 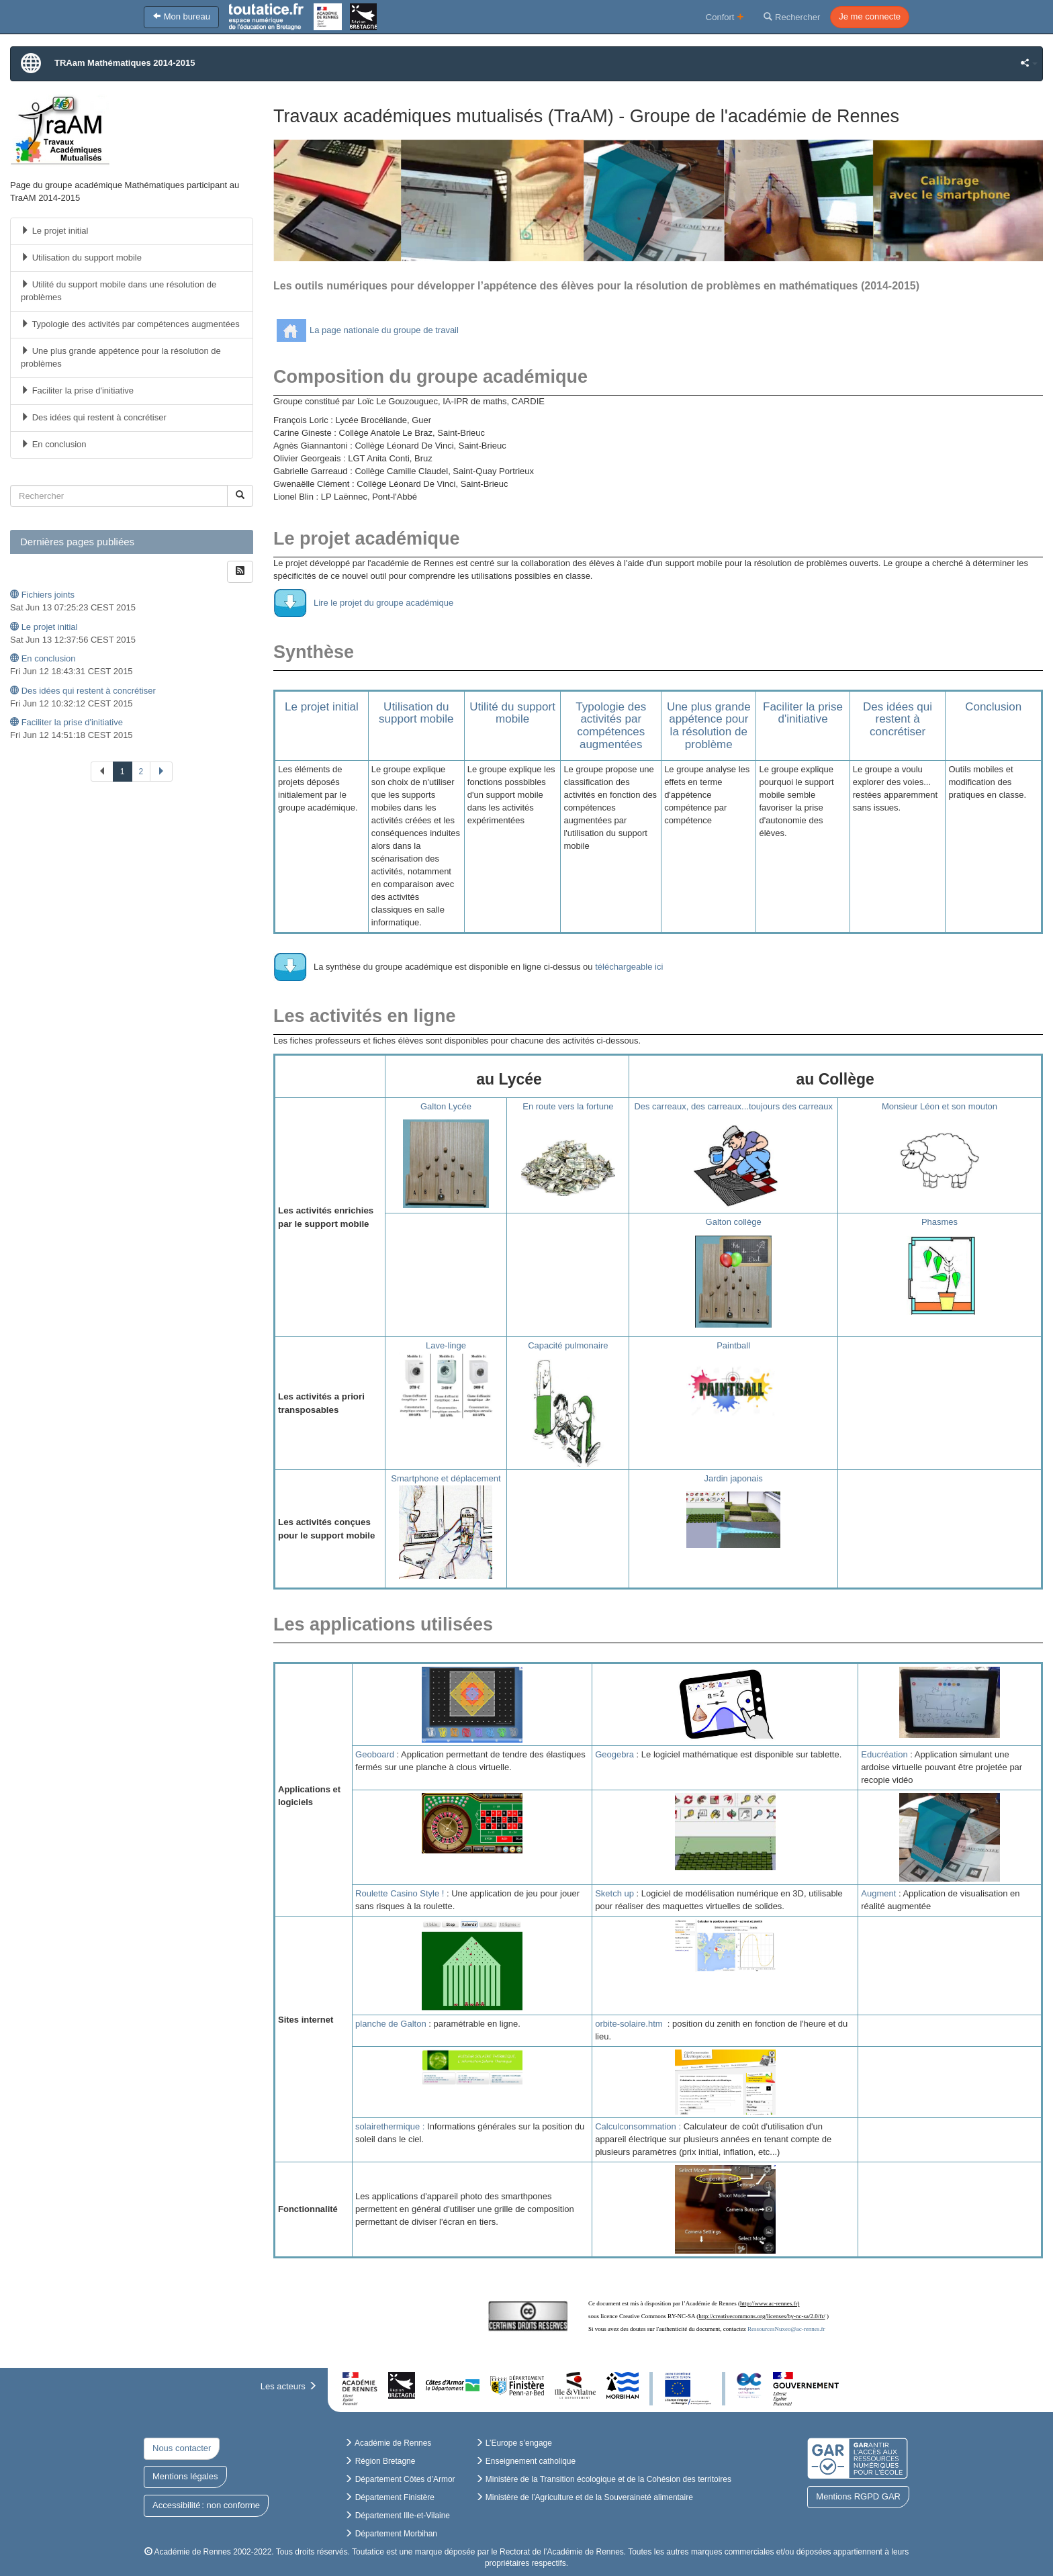 What do you see at coordinates (638, 2126) in the screenshot?
I see `Calculconsommation :` at bounding box center [638, 2126].